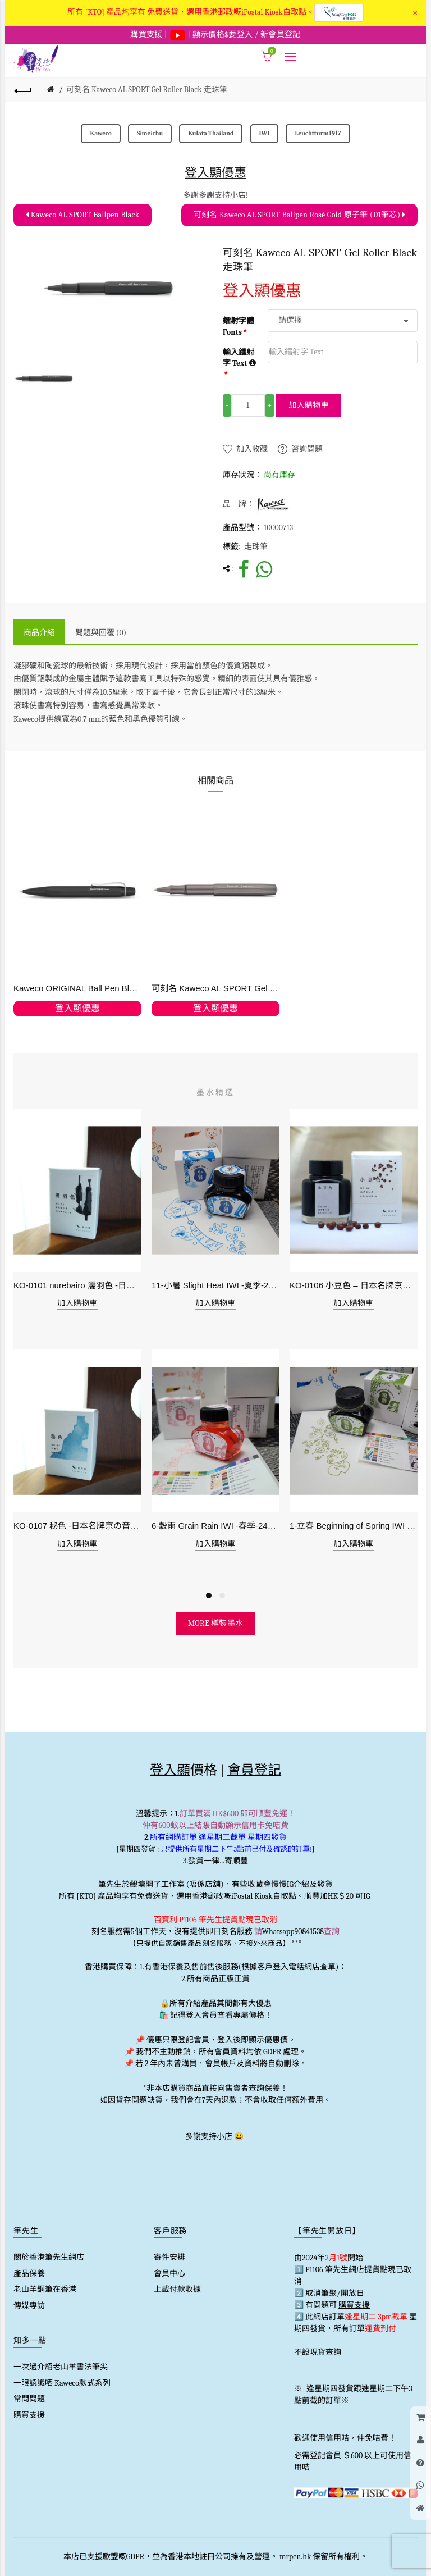 Image resolution: width=431 pixels, height=2576 pixels. I want to click on 可刻名 Kaweco AL SPORT Gel Roller Black 走珠筆, so click(146, 89).